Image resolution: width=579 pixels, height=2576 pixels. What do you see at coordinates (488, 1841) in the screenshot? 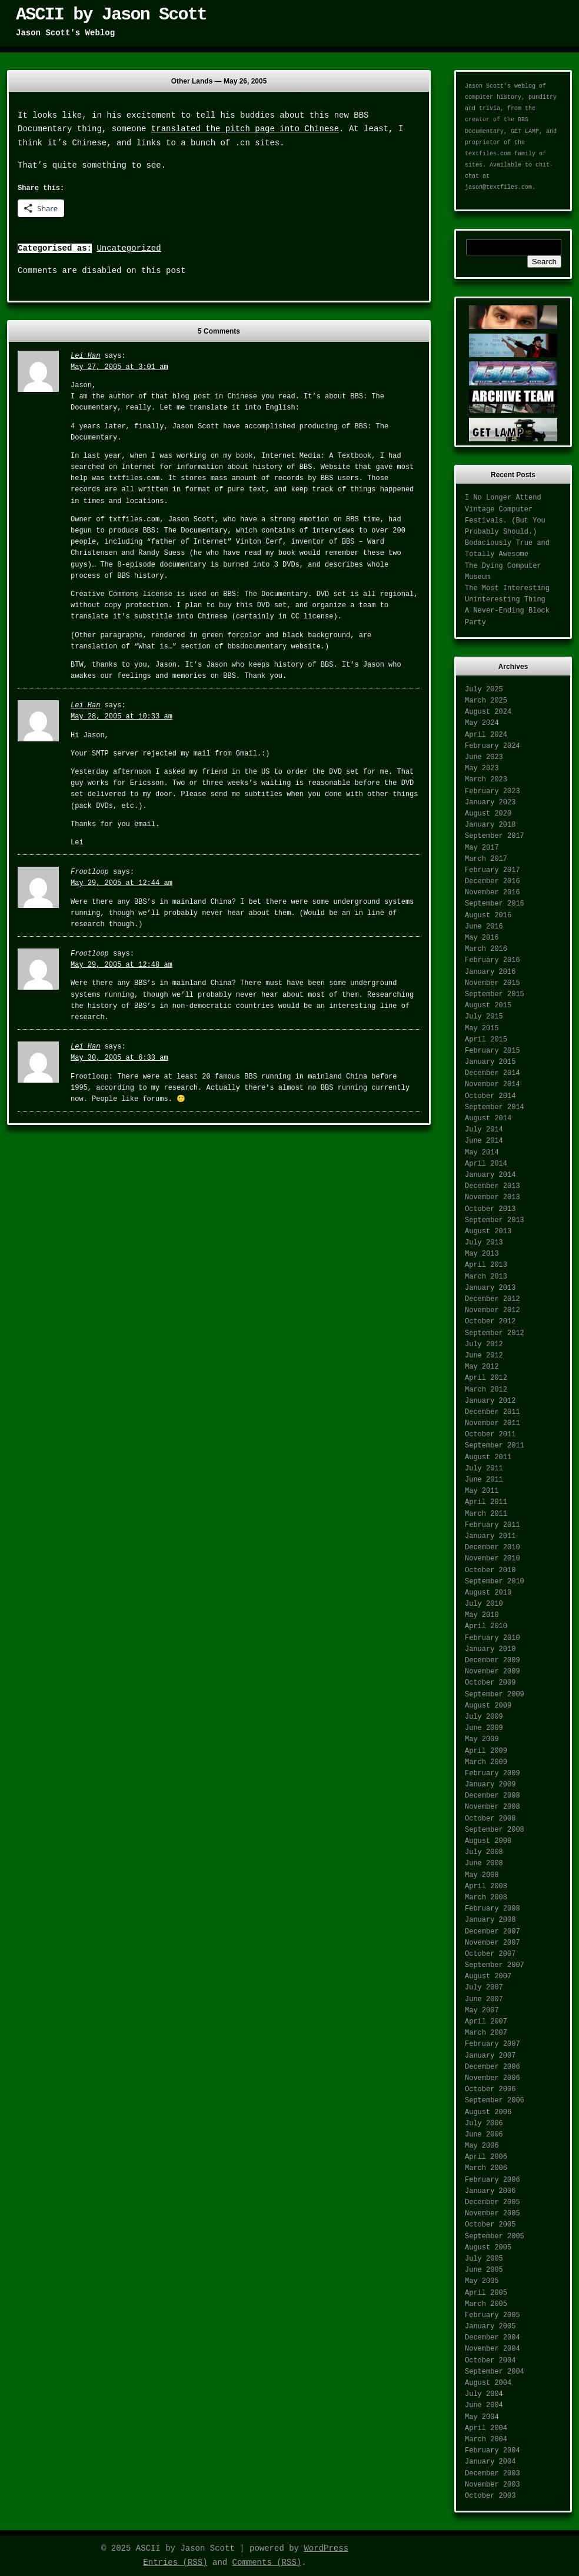
I see `August 2008` at bounding box center [488, 1841].